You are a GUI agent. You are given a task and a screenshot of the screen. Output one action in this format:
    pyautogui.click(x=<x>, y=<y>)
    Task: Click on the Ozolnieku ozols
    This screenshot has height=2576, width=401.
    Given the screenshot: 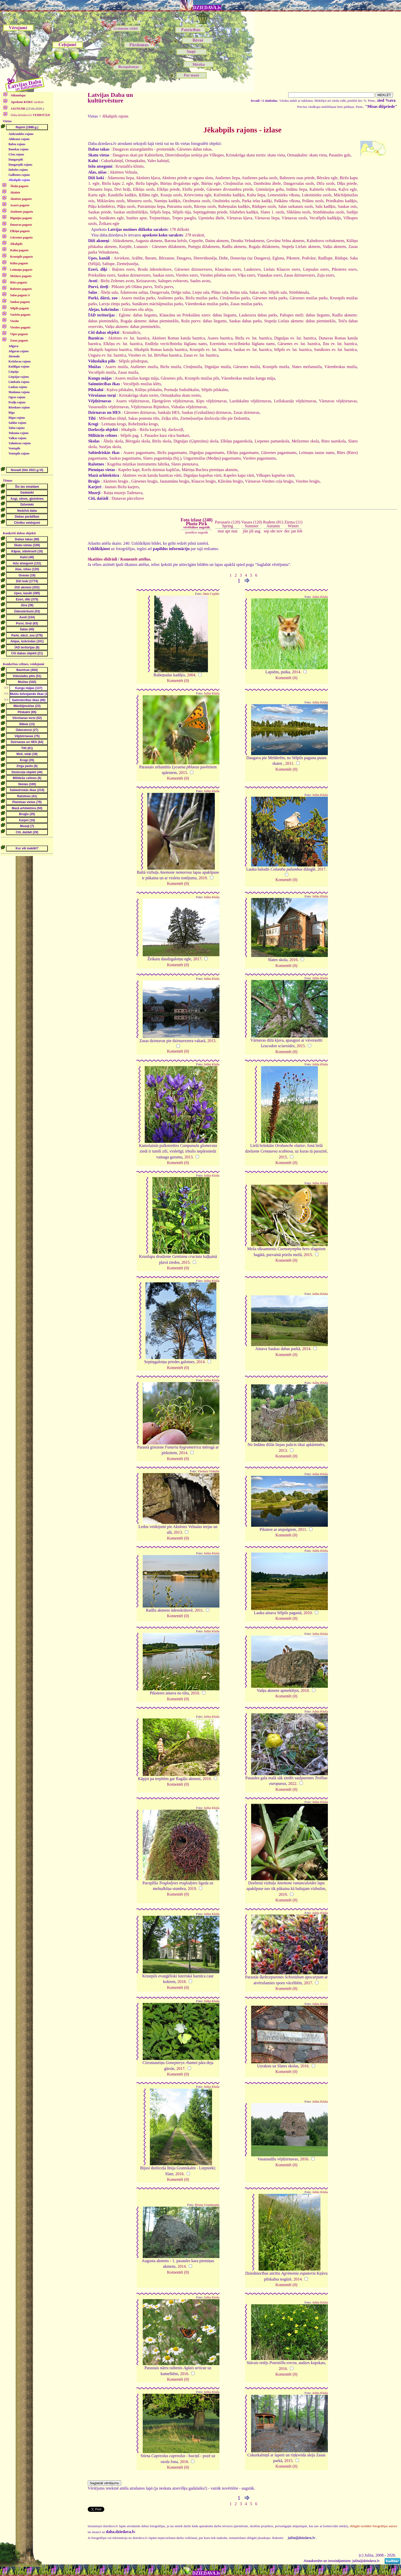 What is the action you would take?
    pyautogui.click(x=226, y=201)
    